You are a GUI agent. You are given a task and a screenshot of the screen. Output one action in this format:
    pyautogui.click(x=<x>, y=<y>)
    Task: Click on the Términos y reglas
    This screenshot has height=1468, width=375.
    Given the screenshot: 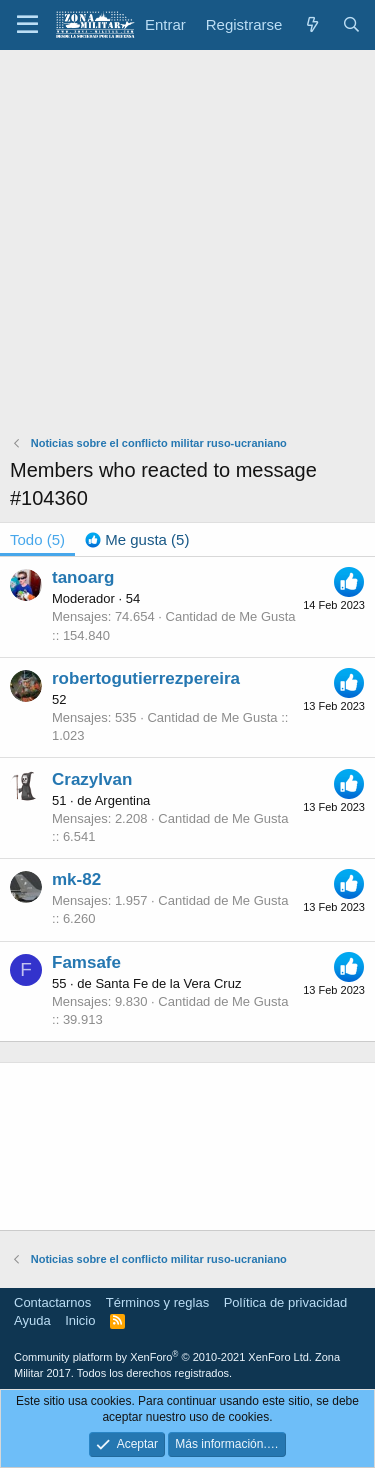 What is the action you would take?
    pyautogui.click(x=157, y=1302)
    